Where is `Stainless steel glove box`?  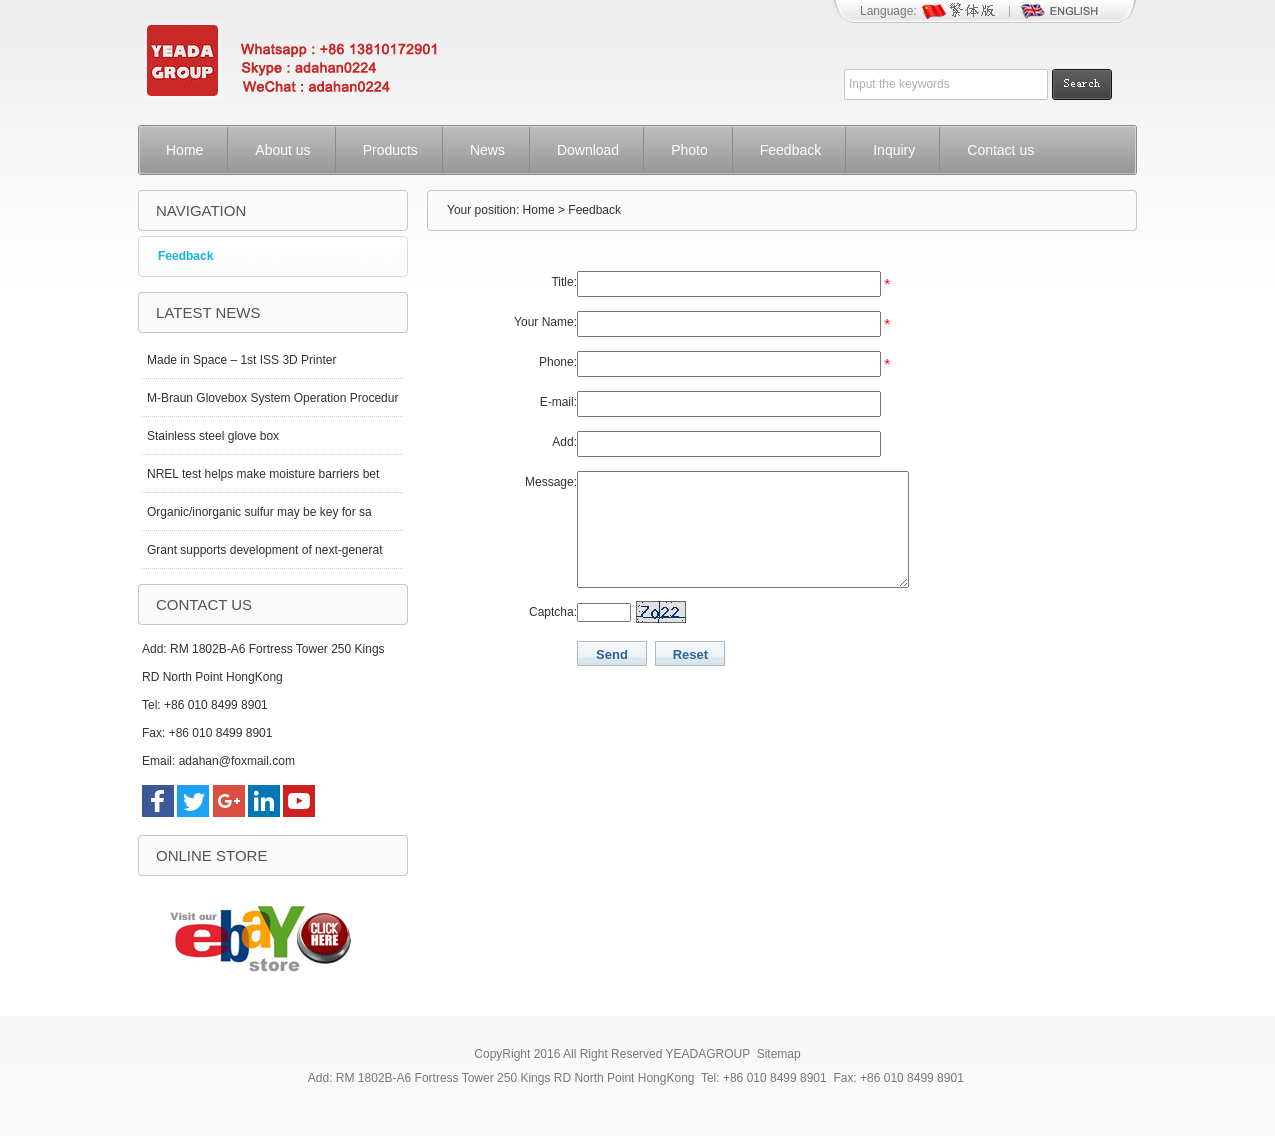 Stainless steel glove box is located at coordinates (213, 436).